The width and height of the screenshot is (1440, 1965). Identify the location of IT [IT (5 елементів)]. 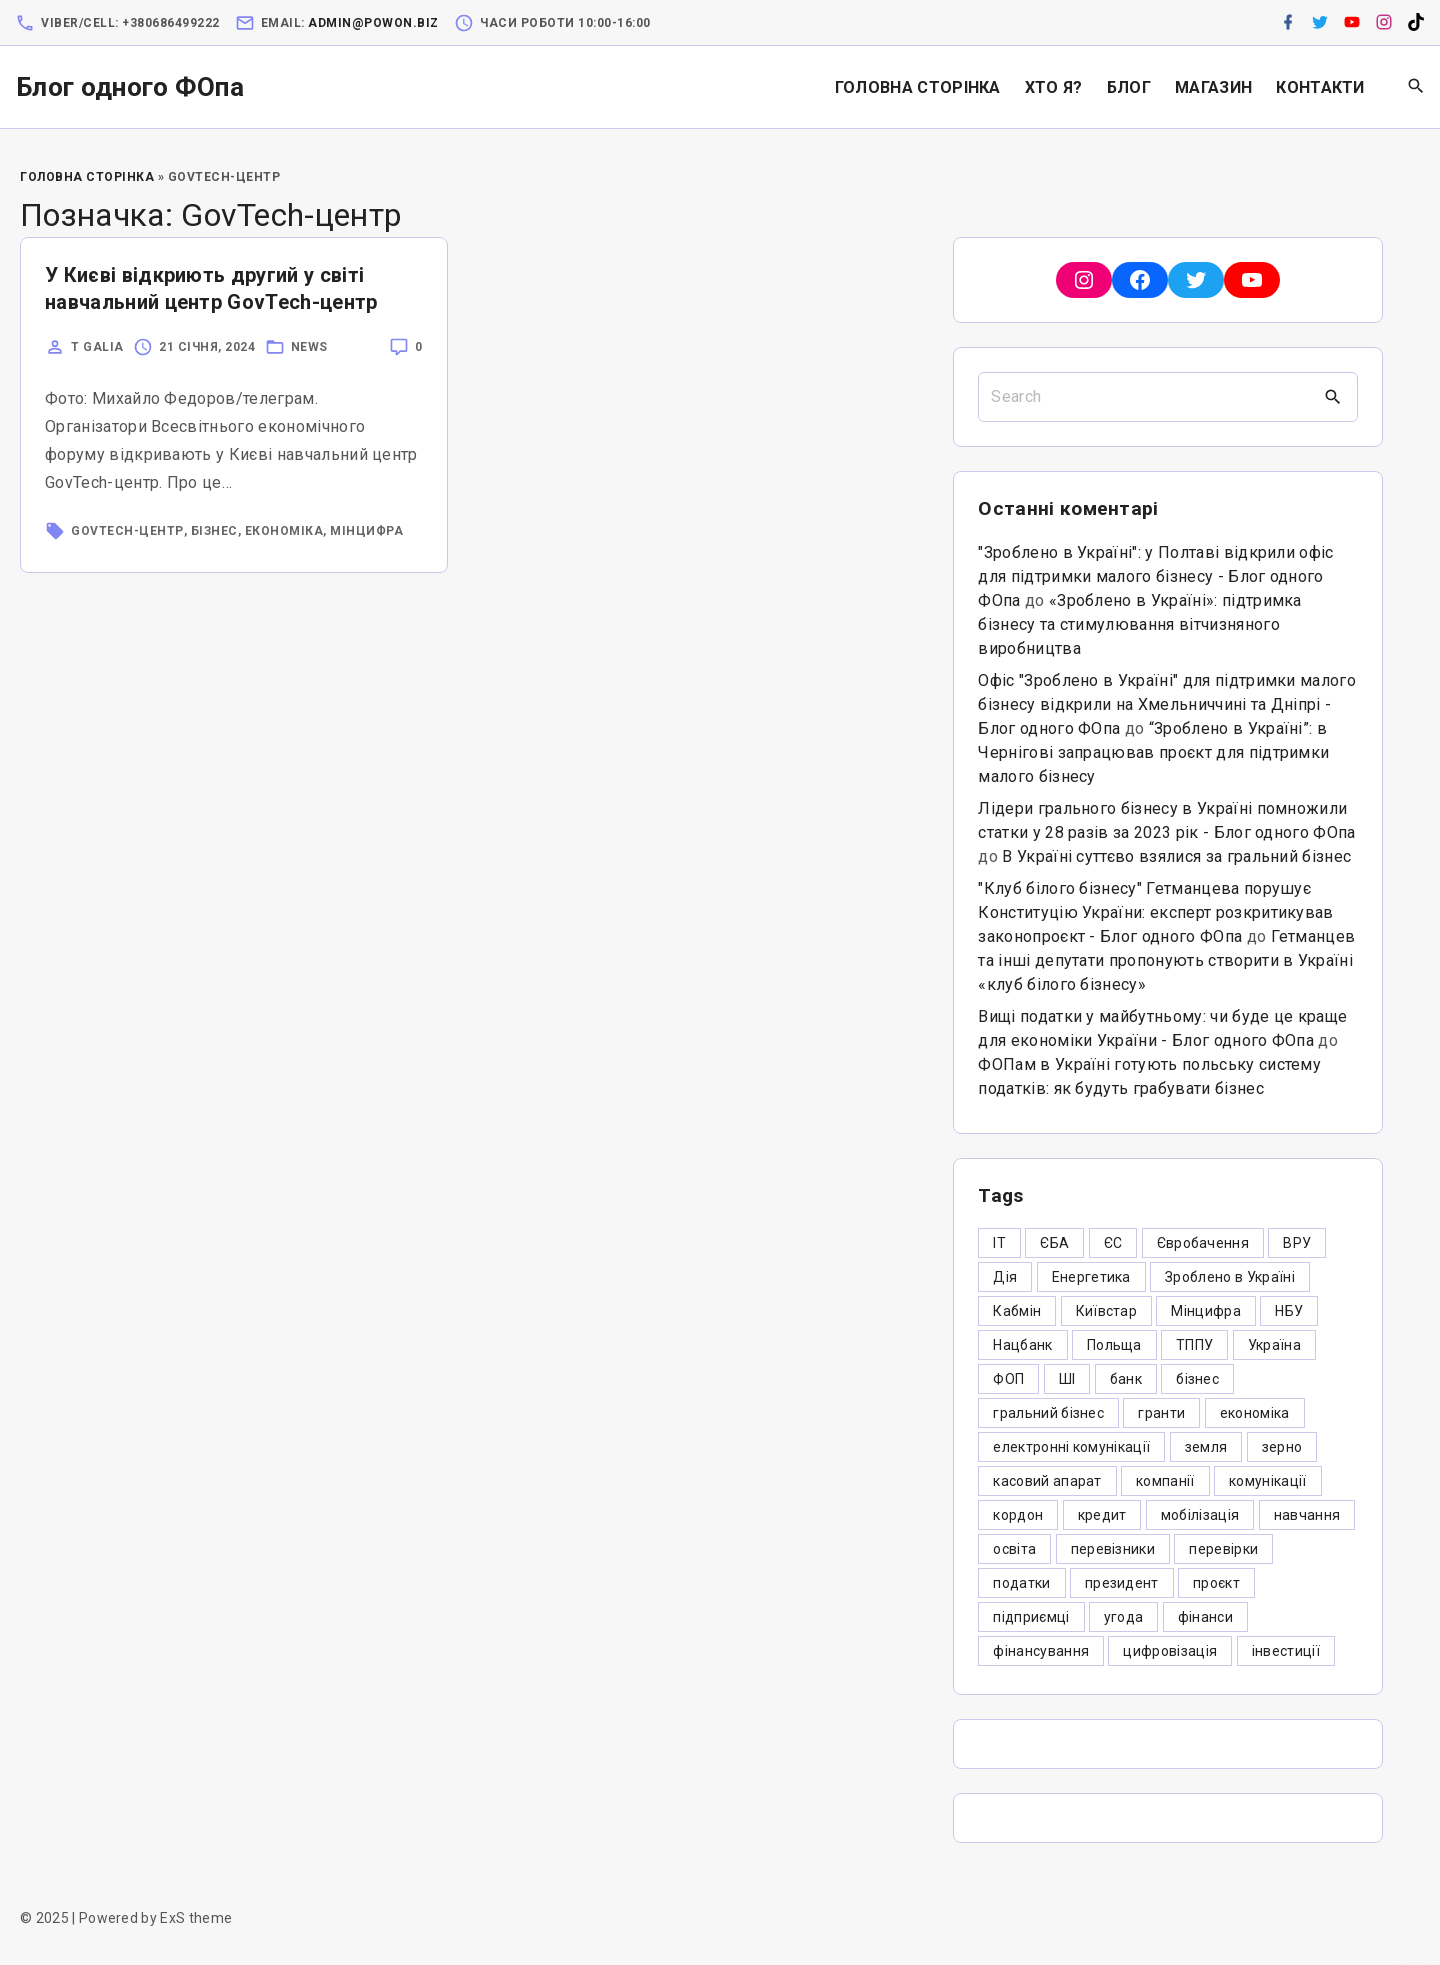
(999, 1243).